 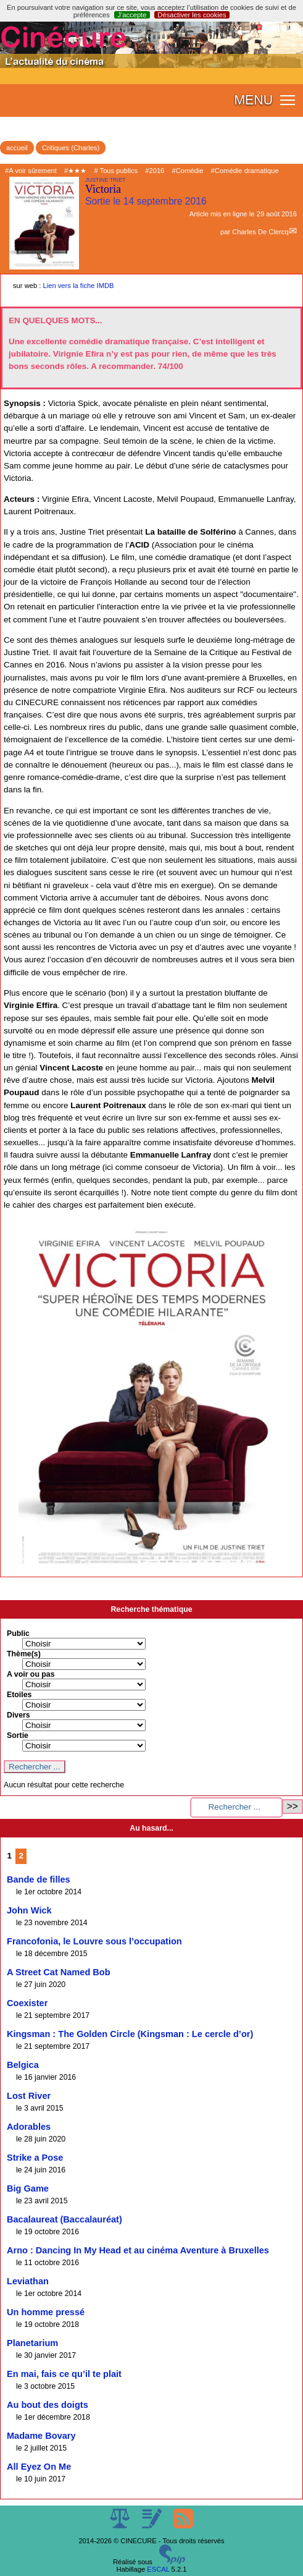 I want to click on #Comédie, so click(x=187, y=170).